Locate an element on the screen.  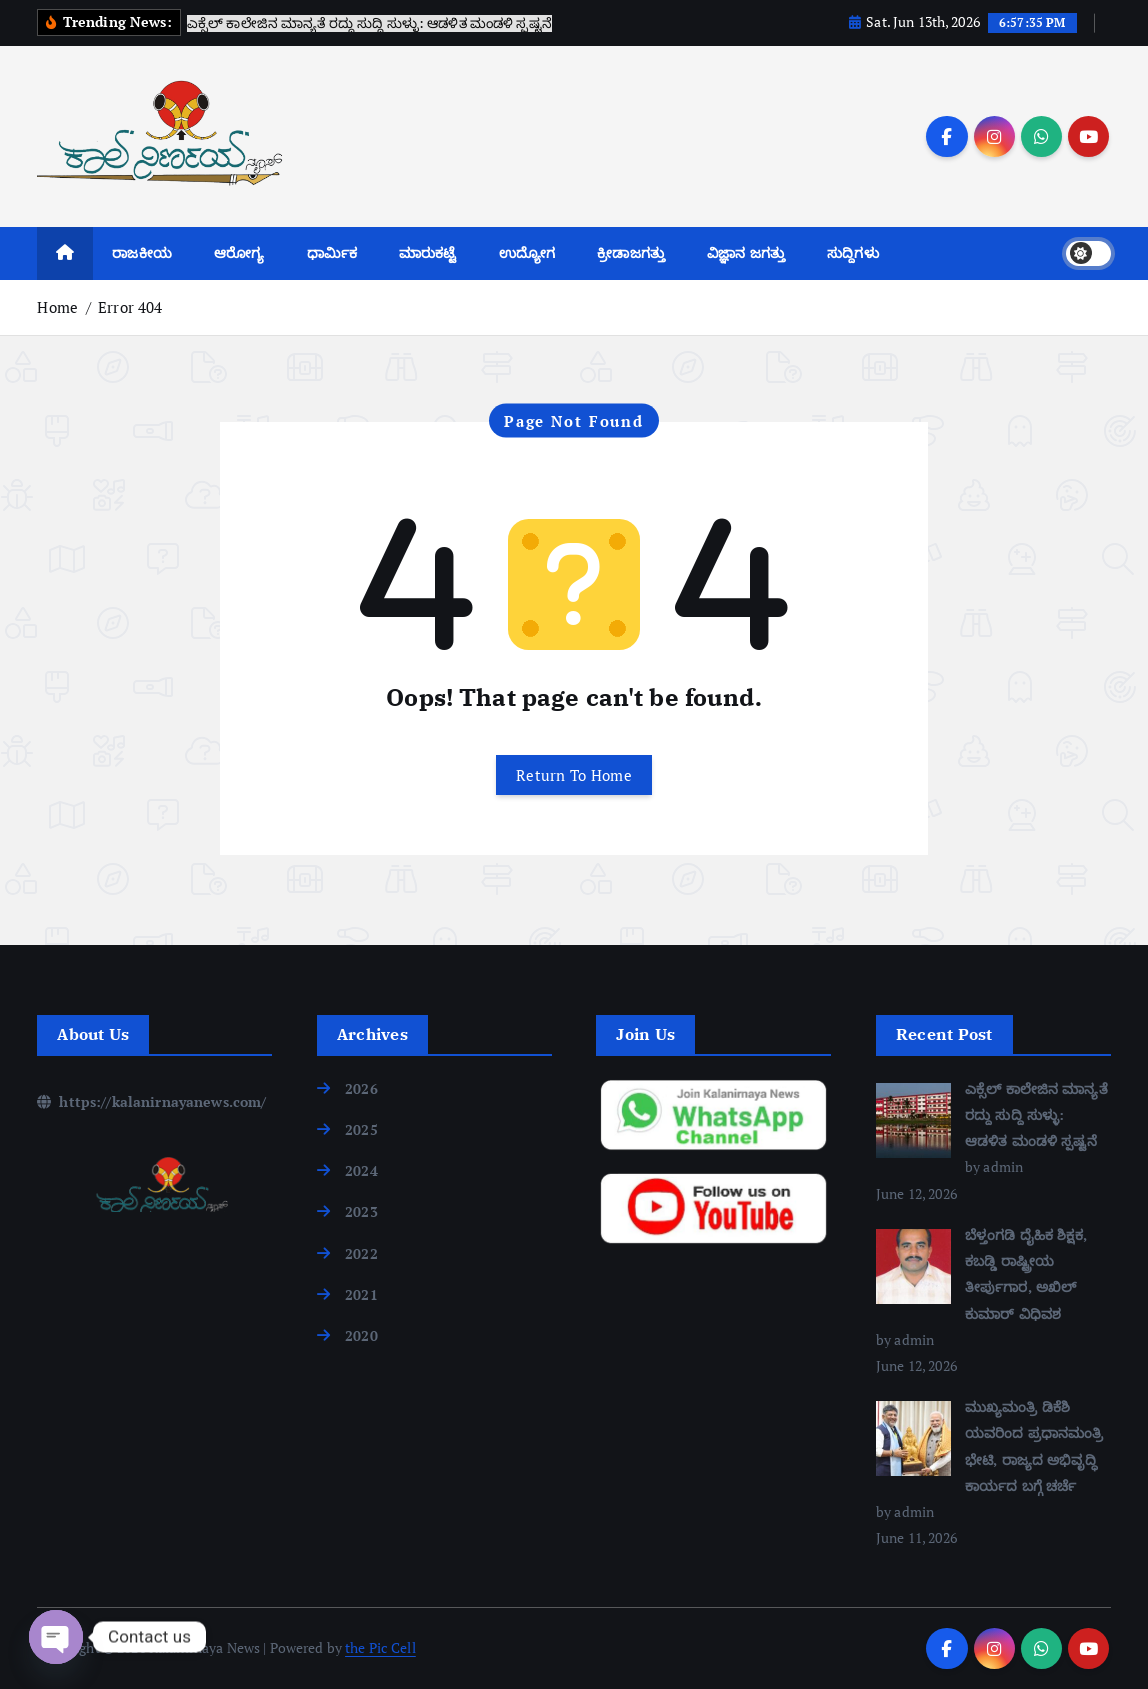
ಧಾರ್ಮಿಕ is located at coordinates (332, 252).